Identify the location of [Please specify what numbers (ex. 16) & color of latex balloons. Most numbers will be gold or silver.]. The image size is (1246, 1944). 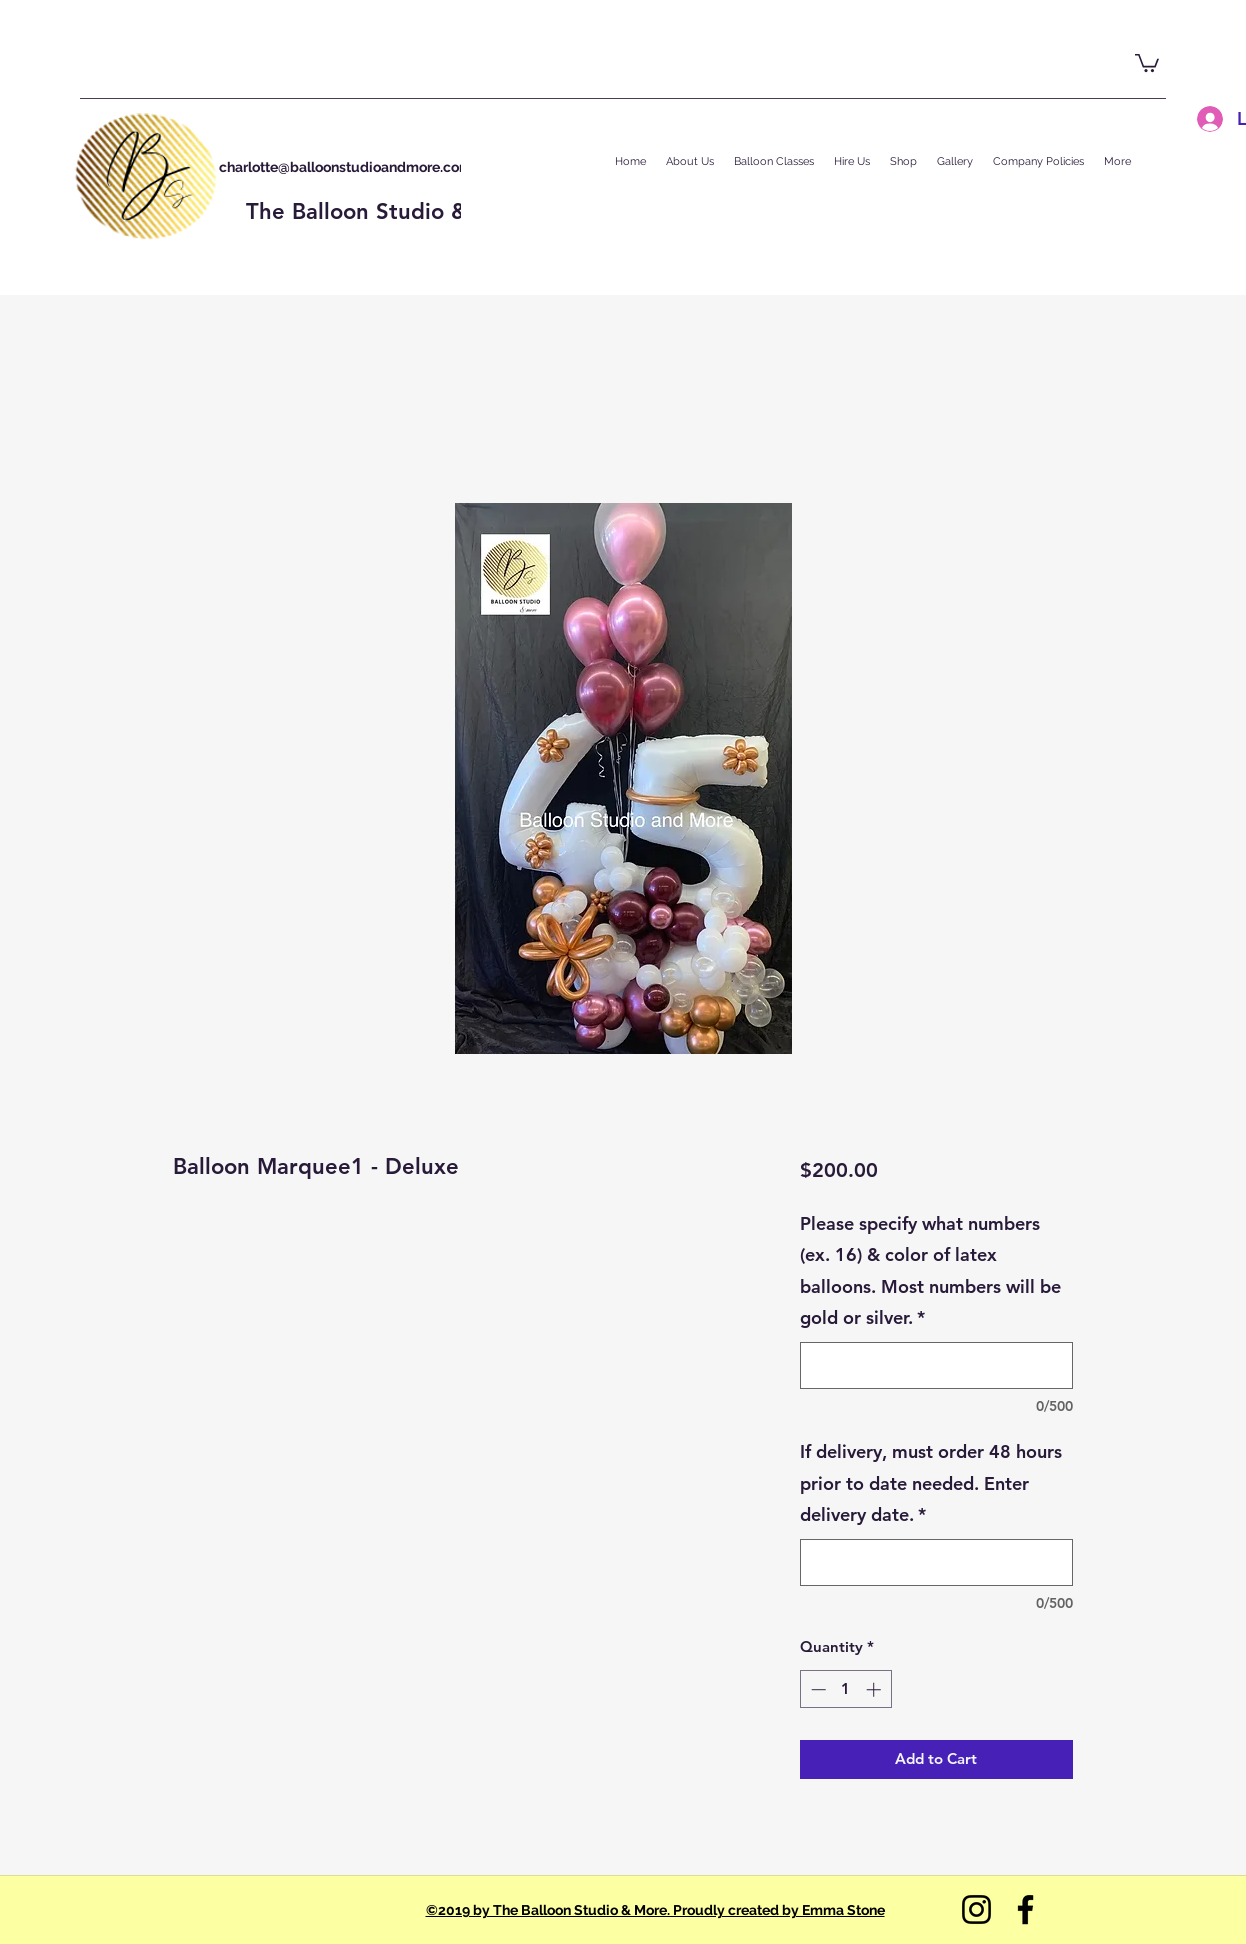
(936, 1365).